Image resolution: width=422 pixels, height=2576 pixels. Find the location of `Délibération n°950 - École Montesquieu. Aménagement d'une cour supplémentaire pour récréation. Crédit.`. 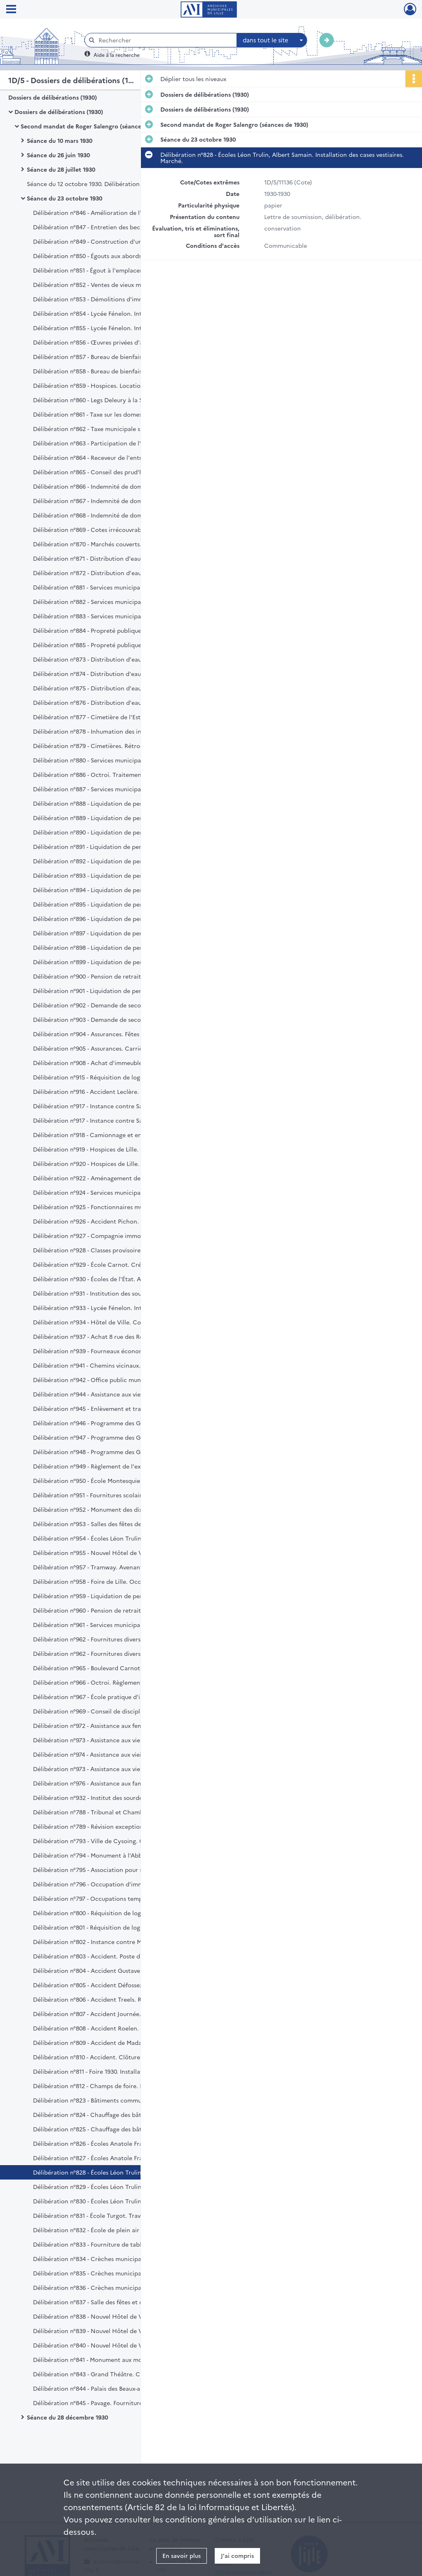

Délibération n°950 - École Montesquieu. Aménagement d'une cour supplémentaire pour récréation. Crédit. is located at coordinates (115, 1480).